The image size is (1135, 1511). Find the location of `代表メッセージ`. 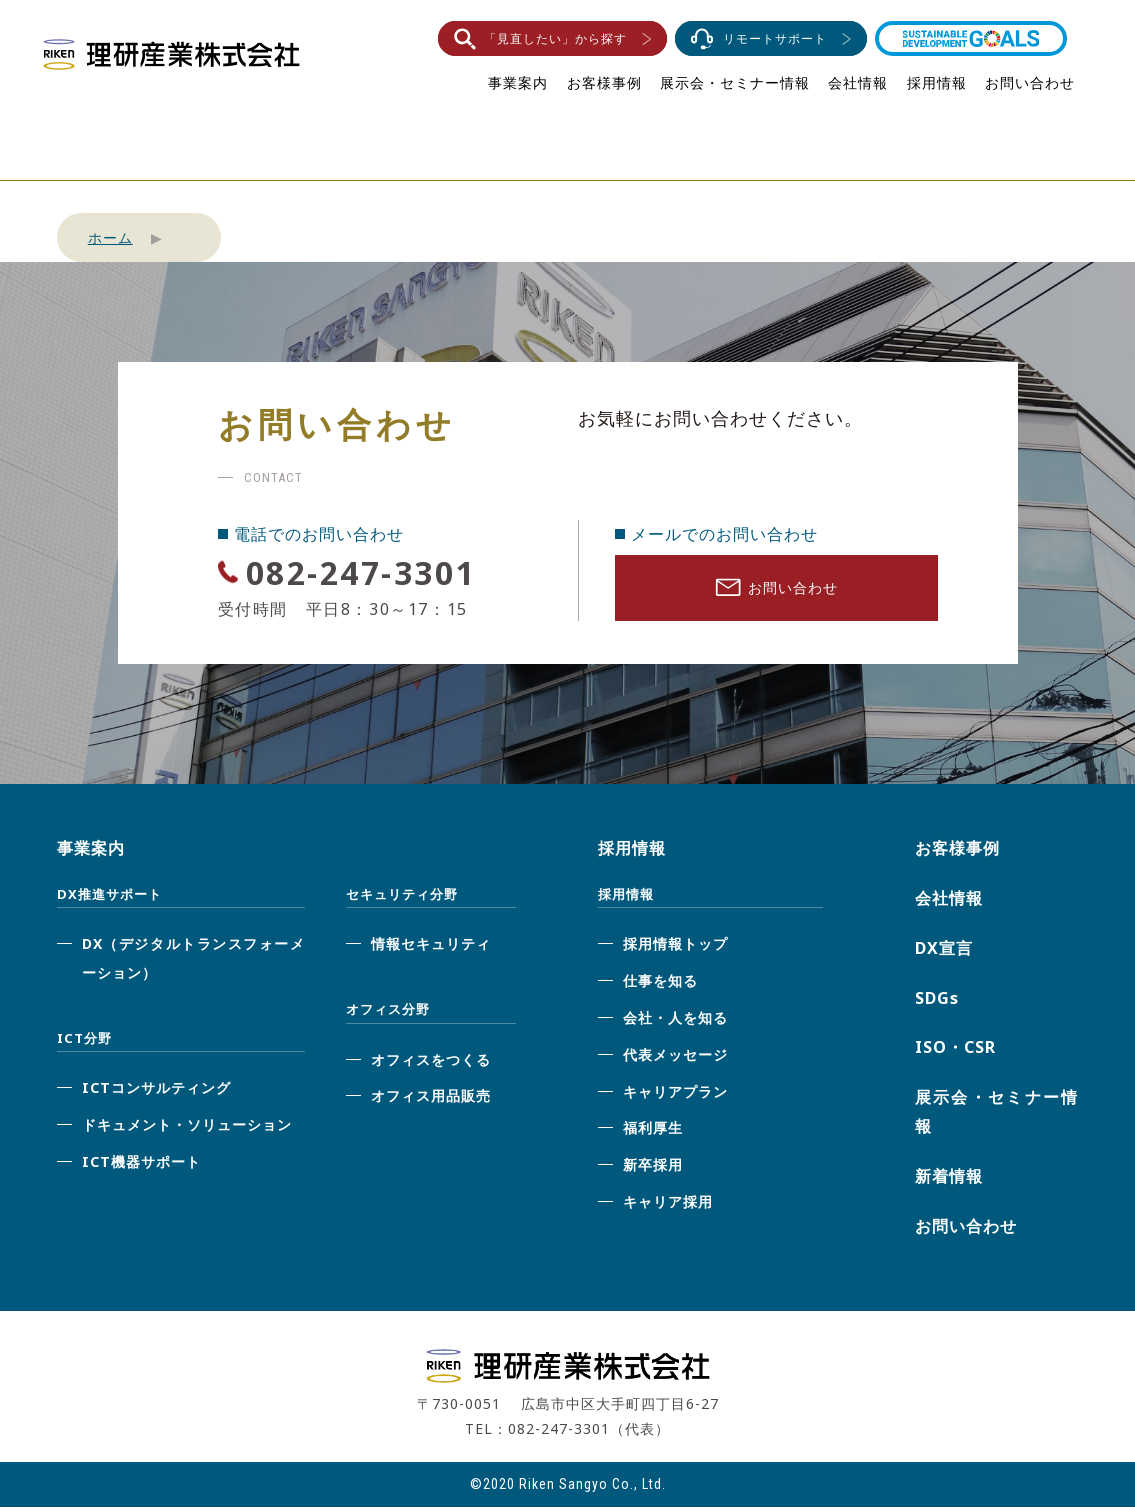

代表メッセージ is located at coordinates (675, 1057).